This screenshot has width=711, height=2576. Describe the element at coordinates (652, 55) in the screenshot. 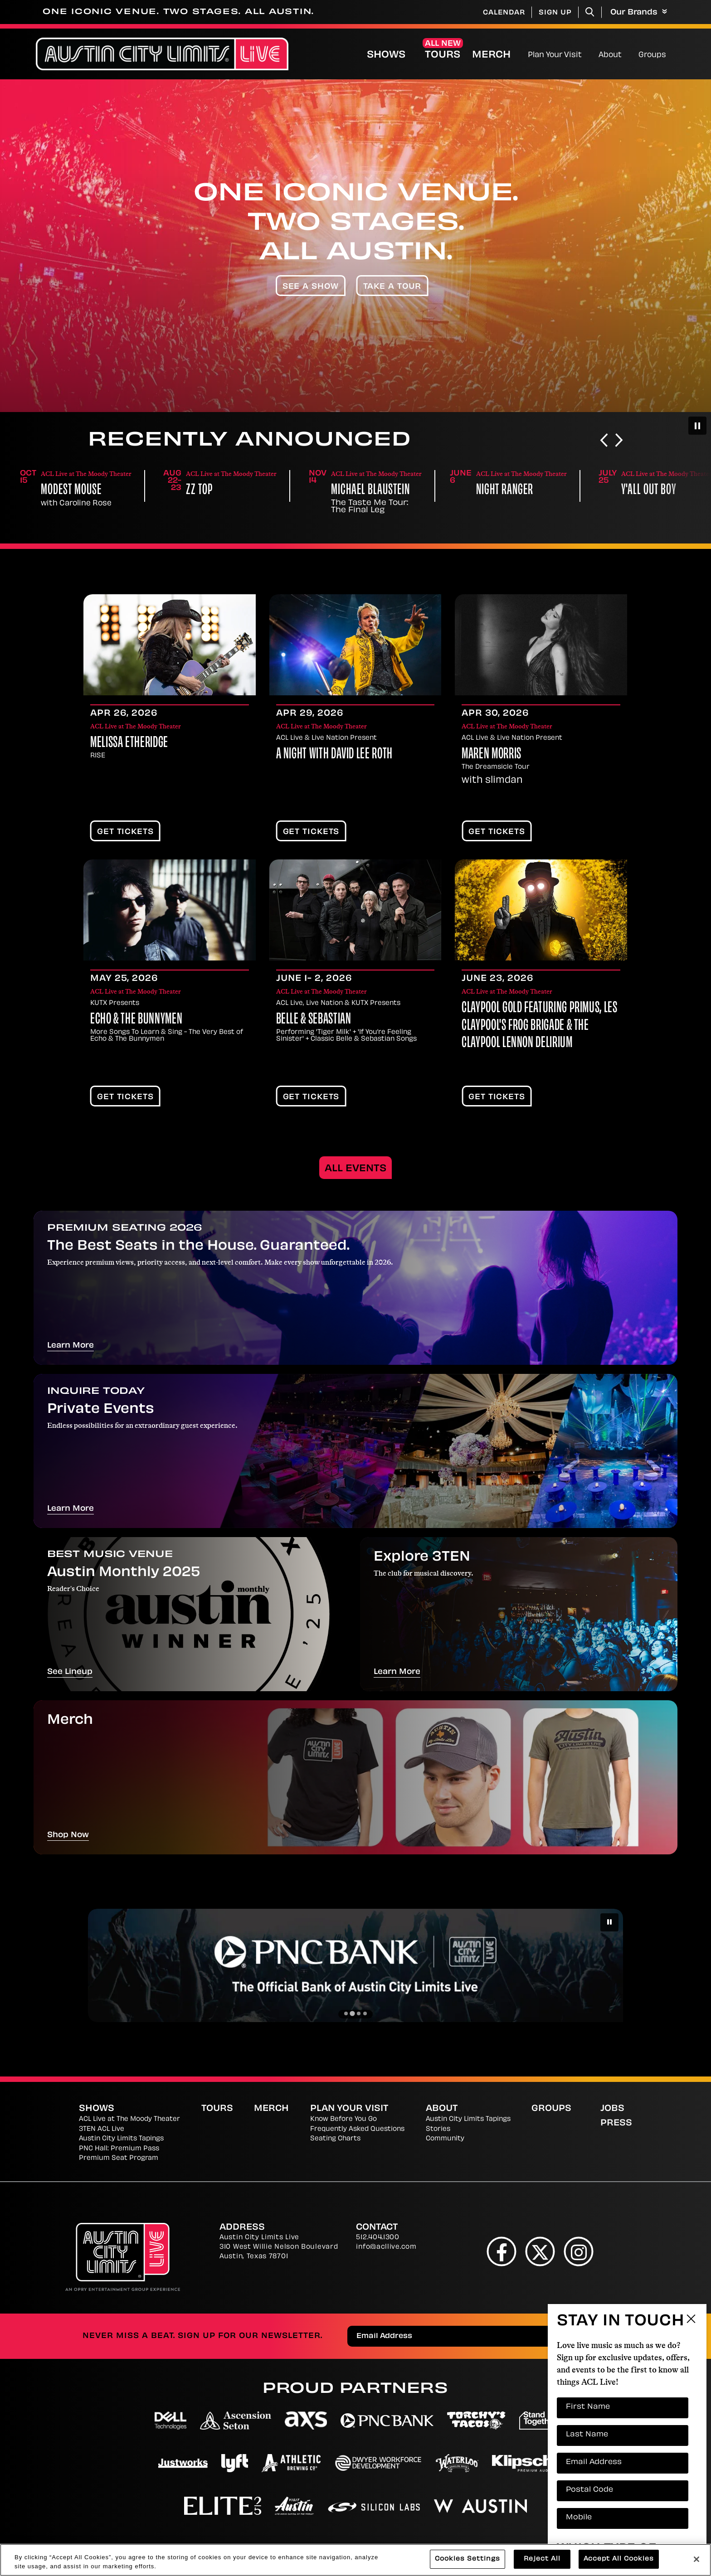

I see `Groups` at that location.